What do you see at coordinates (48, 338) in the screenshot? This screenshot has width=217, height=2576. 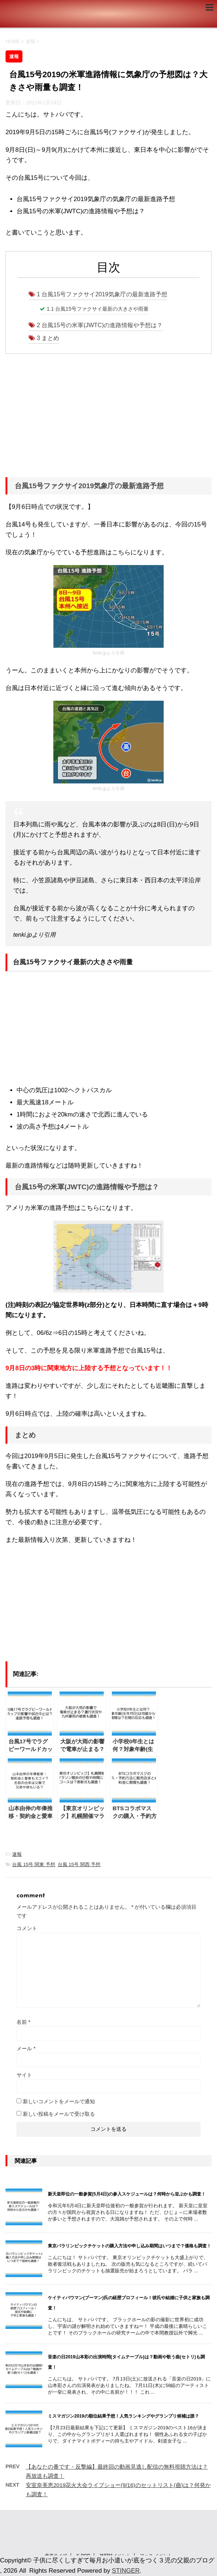 I see `まとめ` at bounding box center [48, 338].